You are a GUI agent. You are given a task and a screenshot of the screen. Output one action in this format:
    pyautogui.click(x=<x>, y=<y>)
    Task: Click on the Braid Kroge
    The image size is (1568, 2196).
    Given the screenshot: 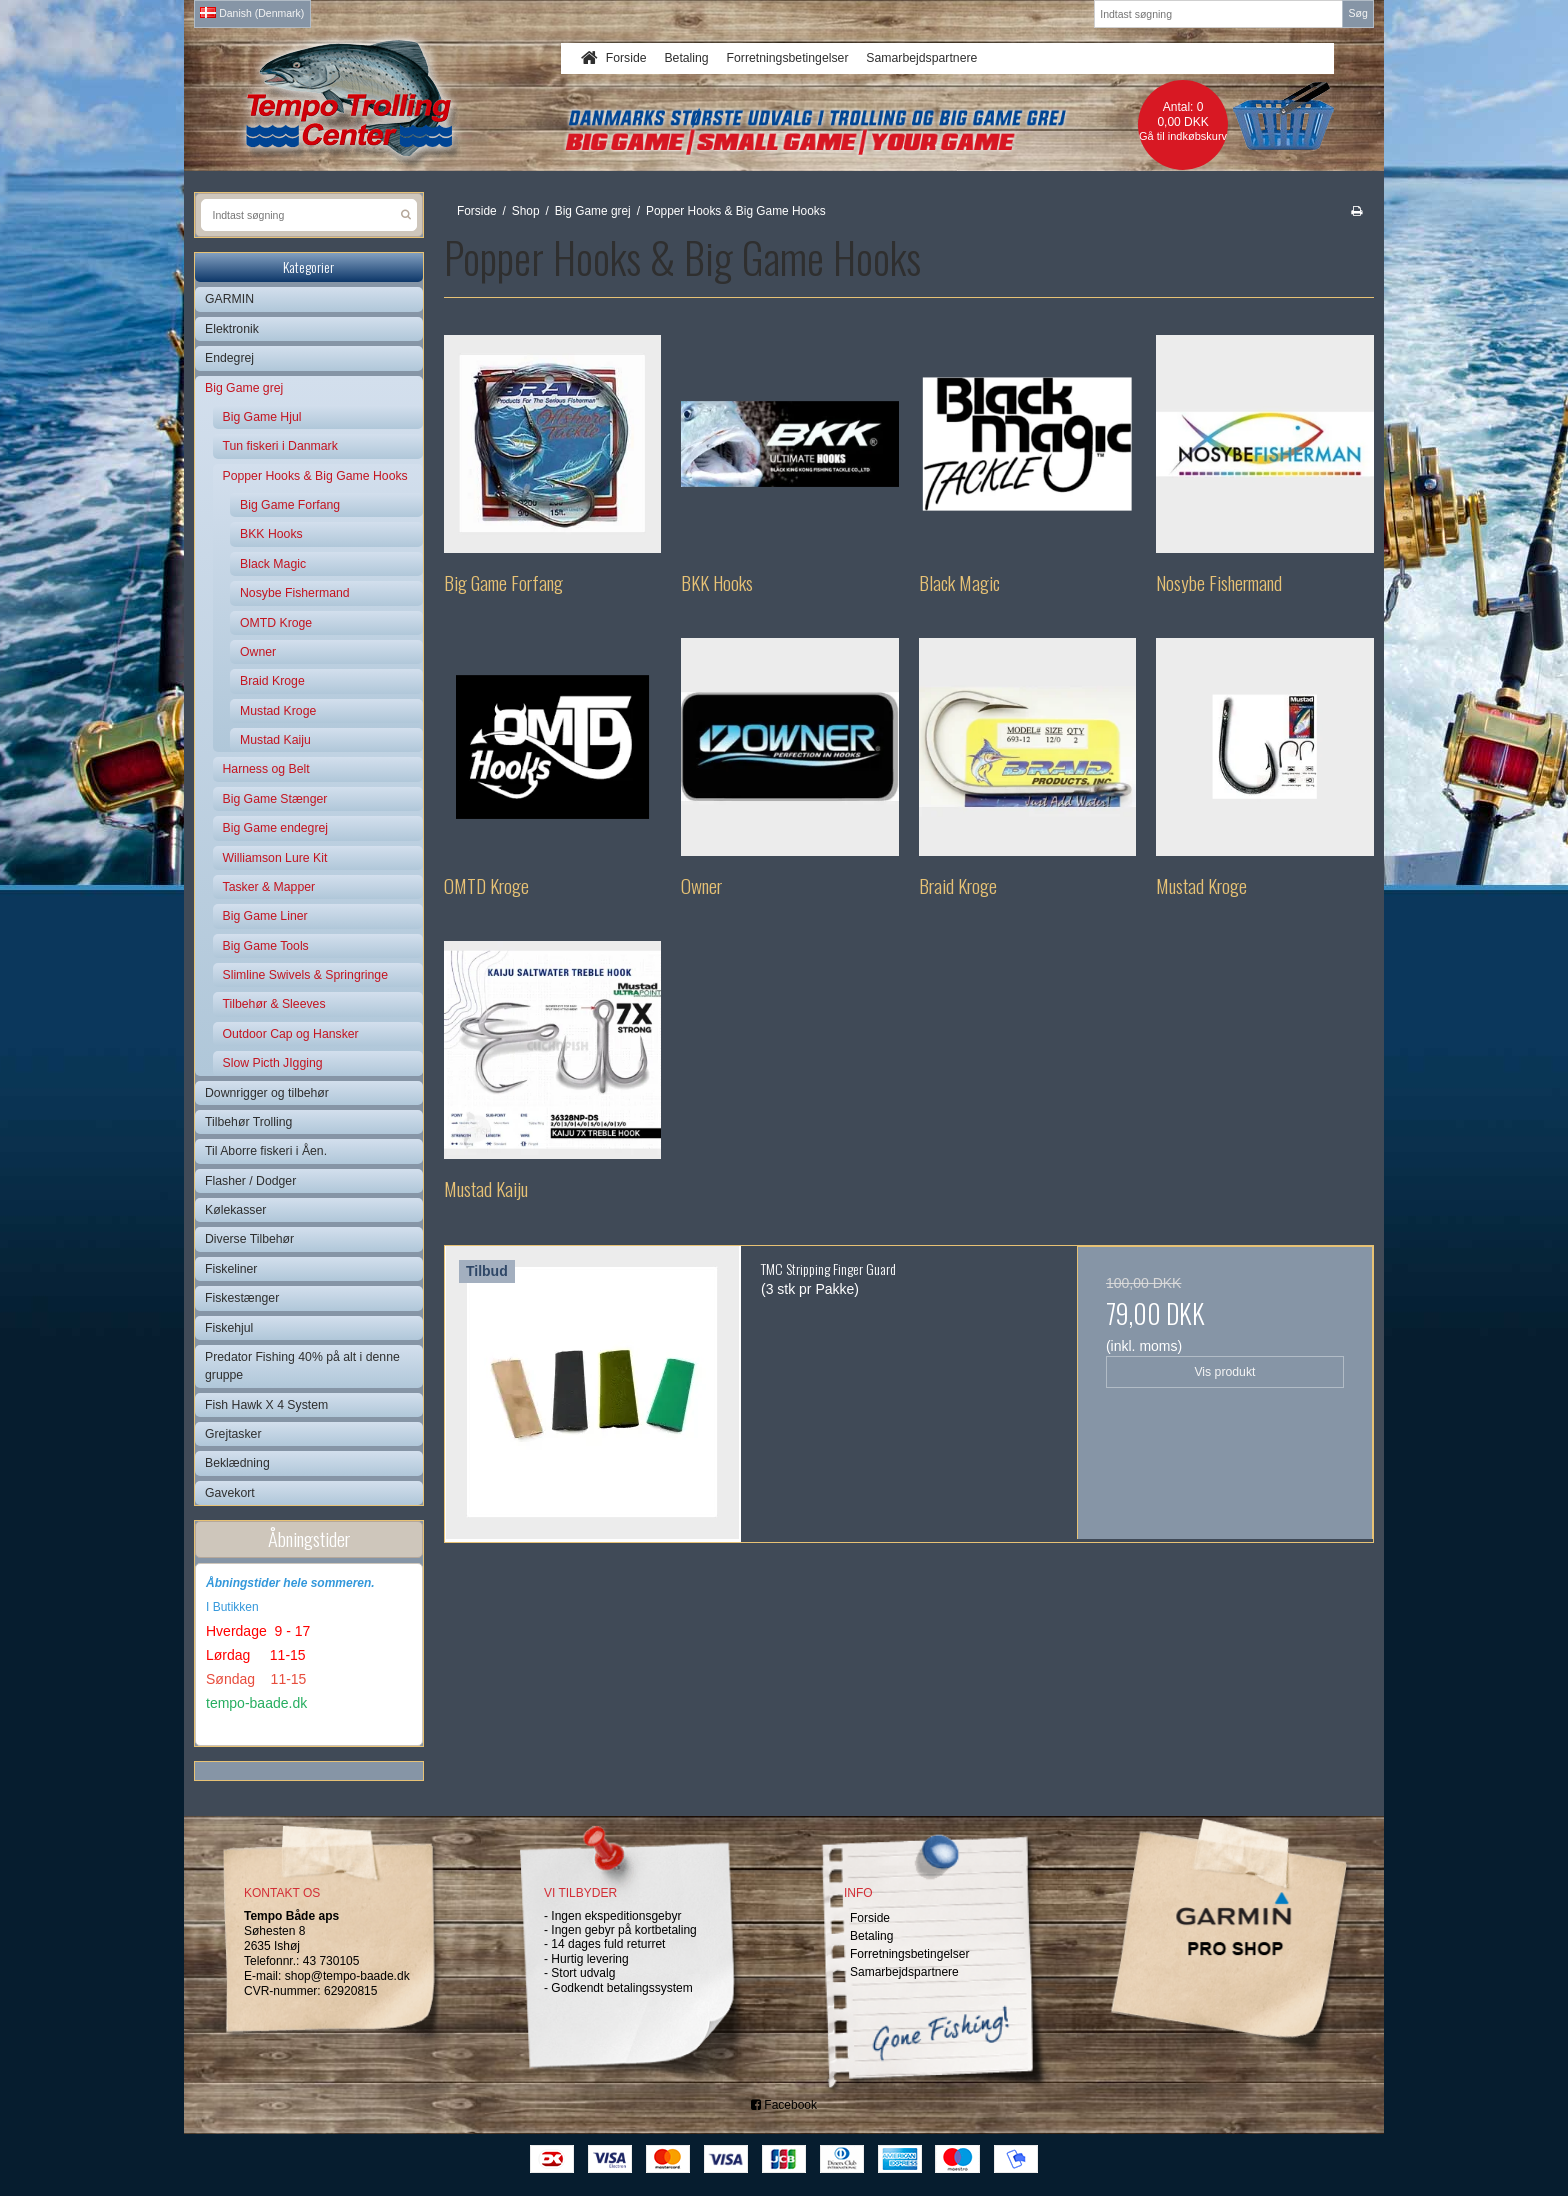 What is the action you would take?
    pyautogui.click(x=272, y=681)
    